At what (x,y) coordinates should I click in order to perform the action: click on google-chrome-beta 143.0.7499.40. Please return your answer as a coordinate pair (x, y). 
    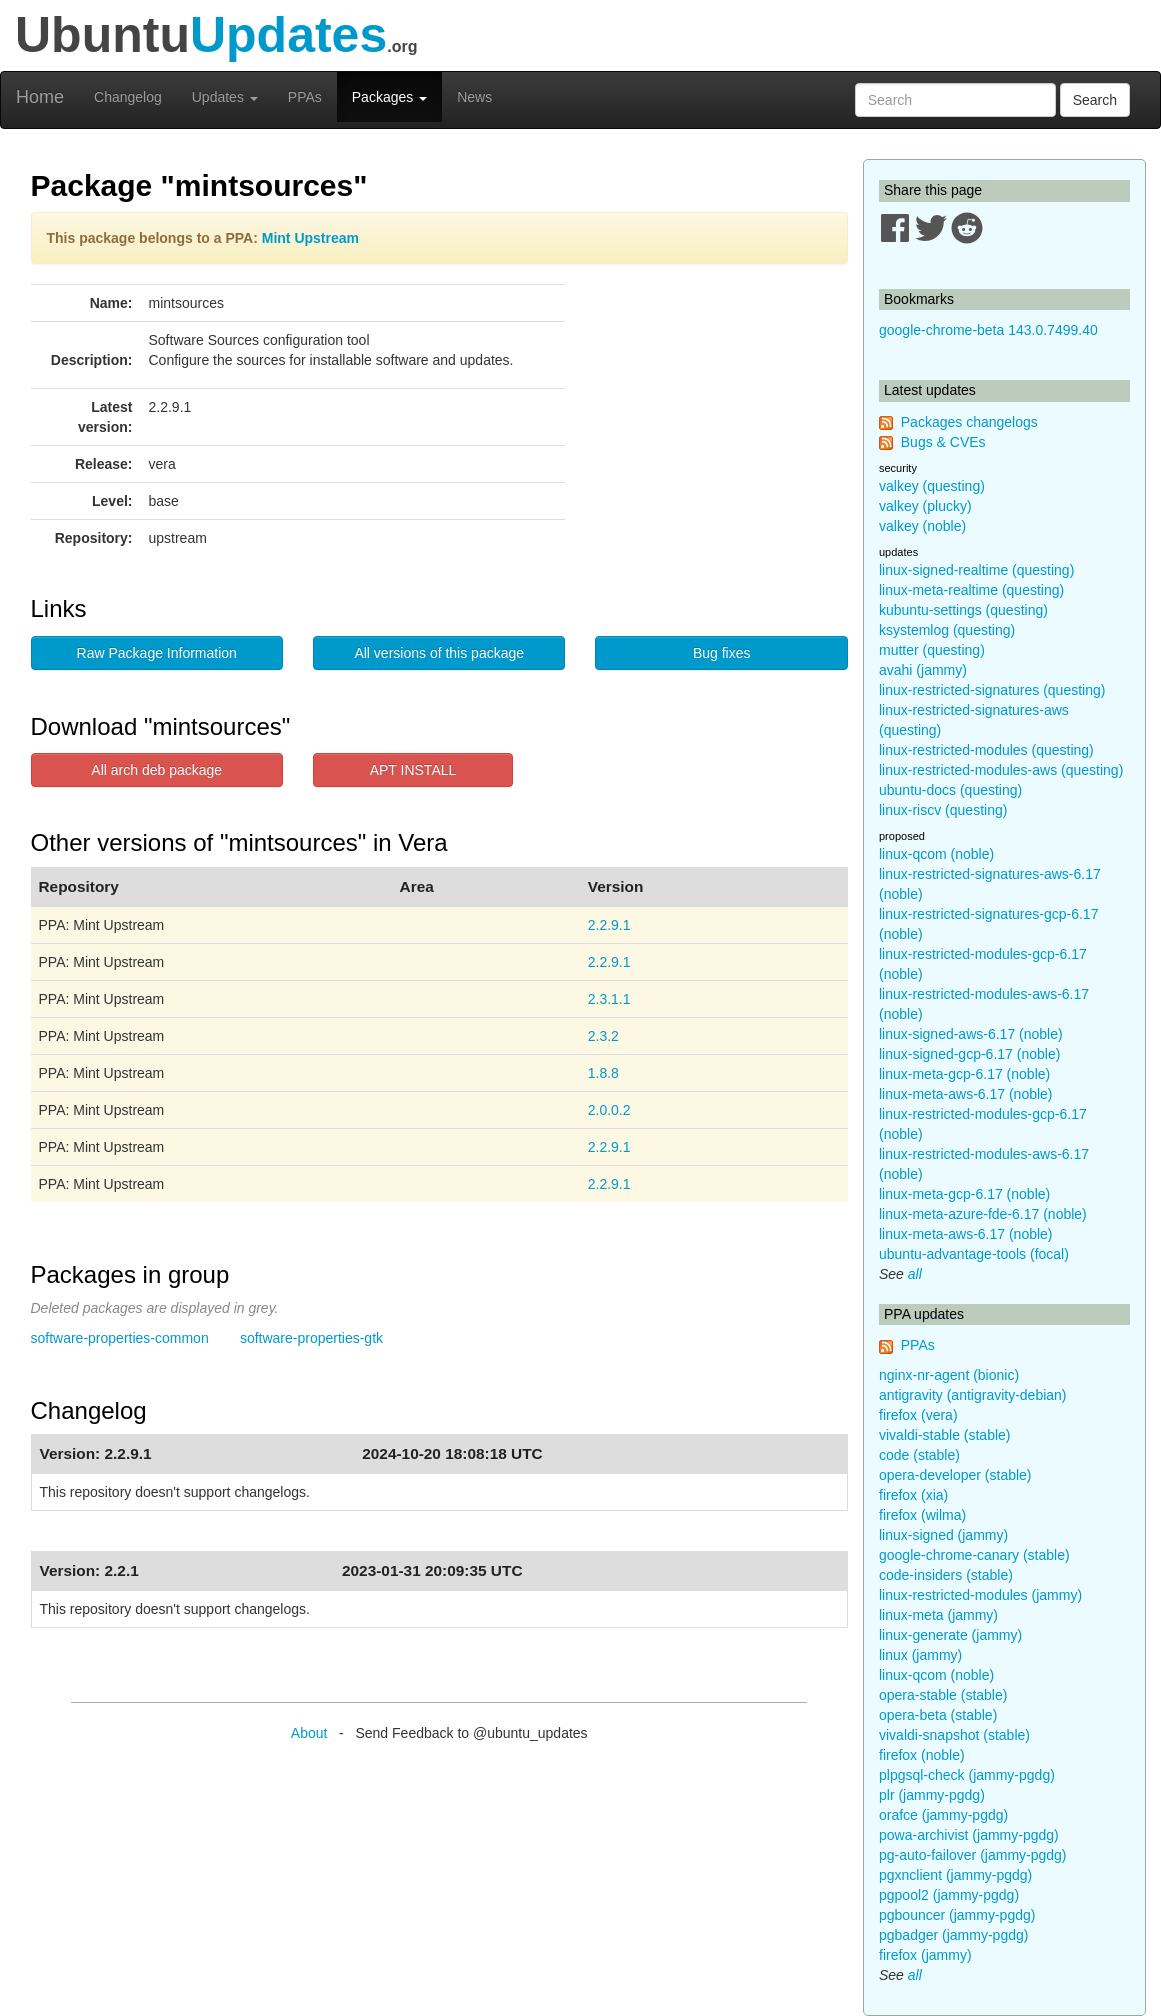
    Looking at the image, I should click on (988, 330).